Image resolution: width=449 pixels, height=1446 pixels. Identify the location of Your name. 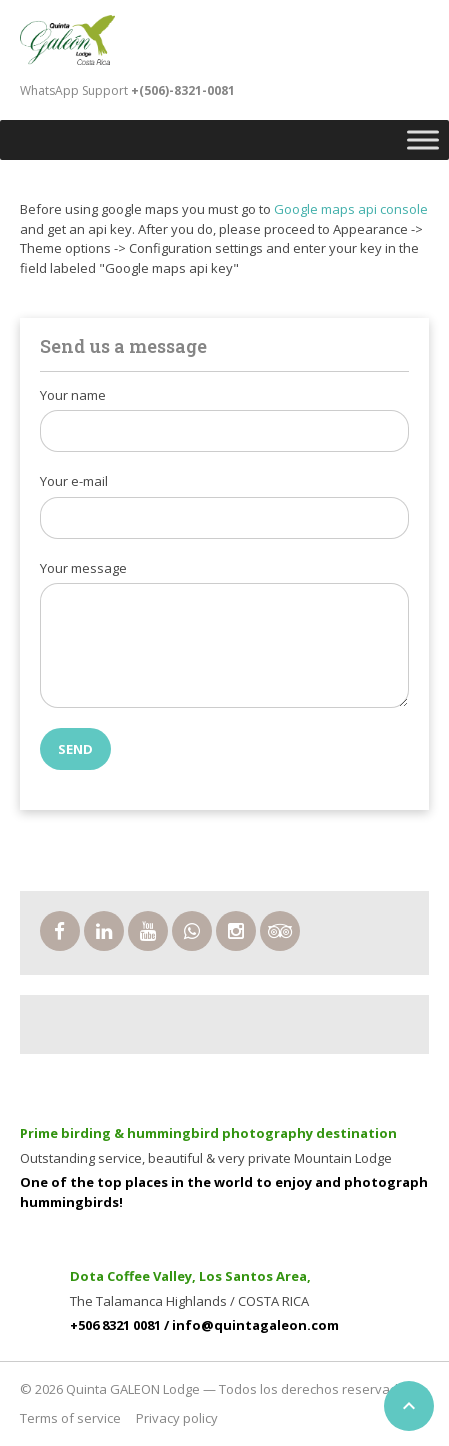
(73, 395).